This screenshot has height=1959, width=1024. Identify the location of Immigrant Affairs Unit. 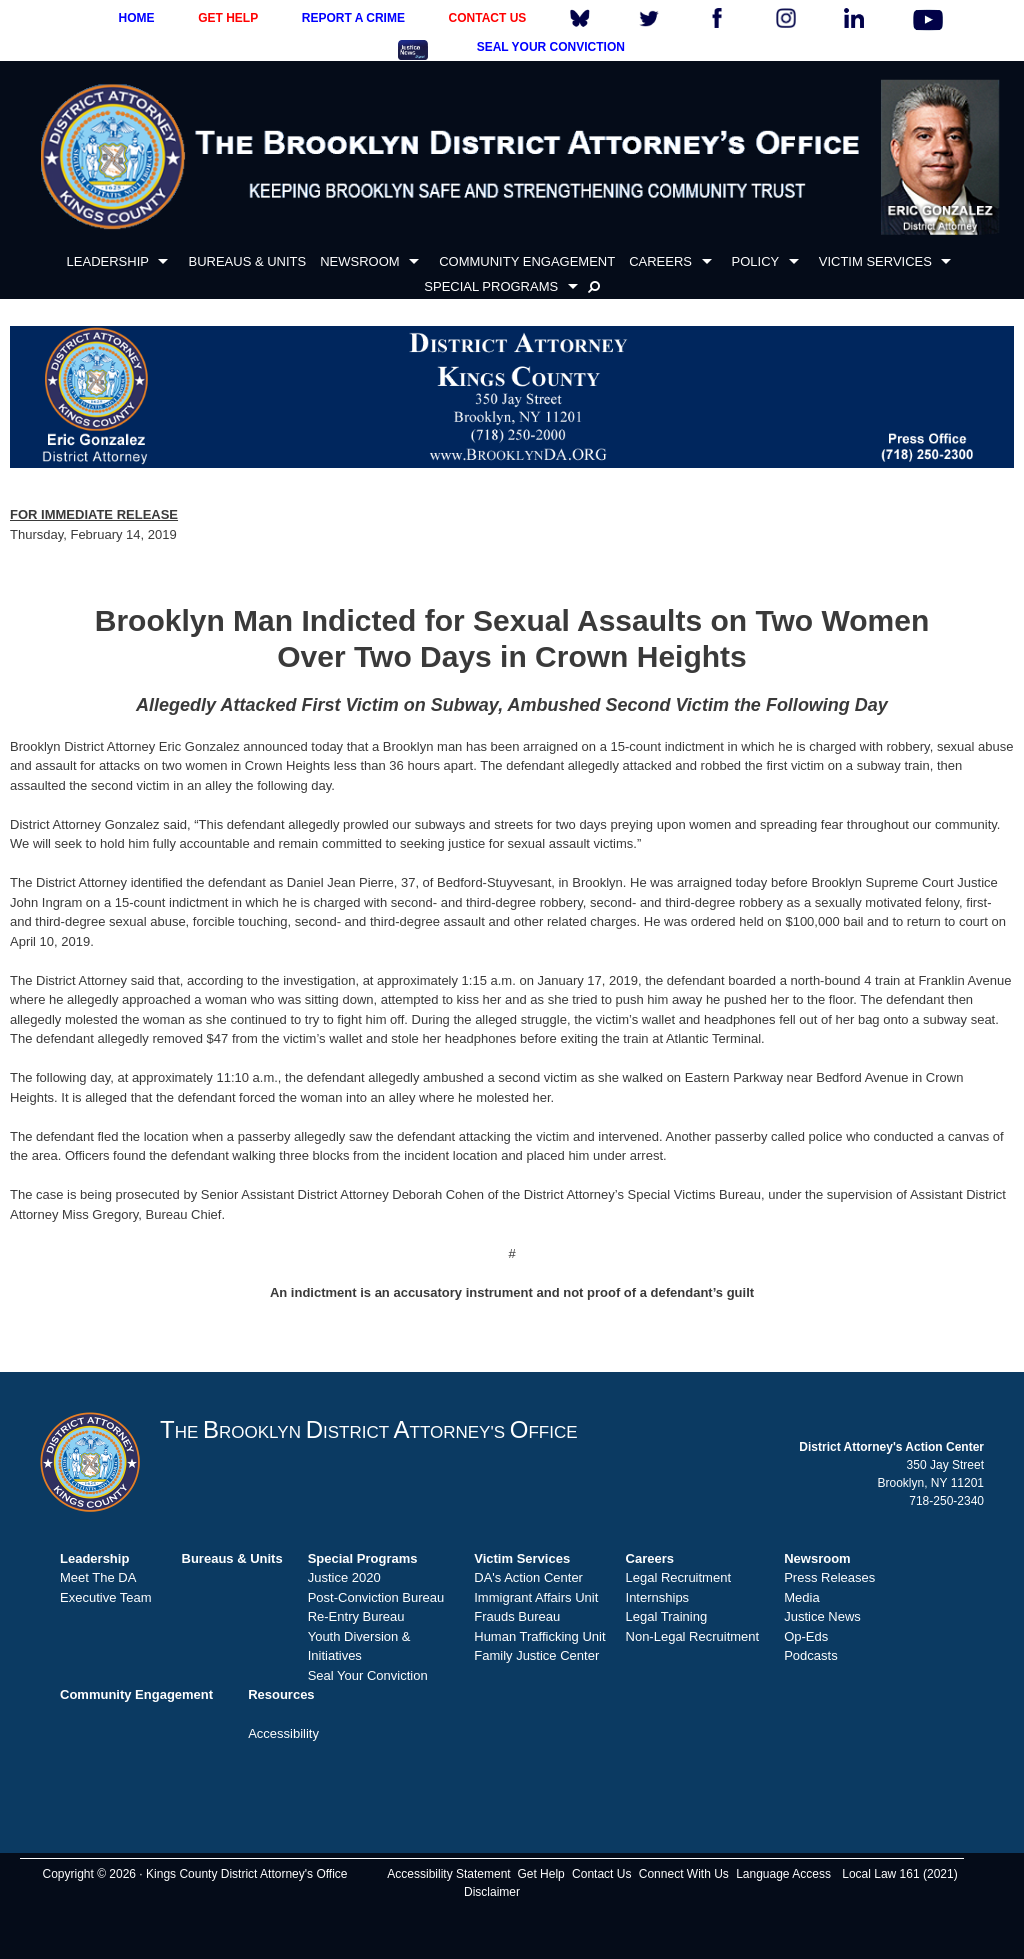
(536, 1597).